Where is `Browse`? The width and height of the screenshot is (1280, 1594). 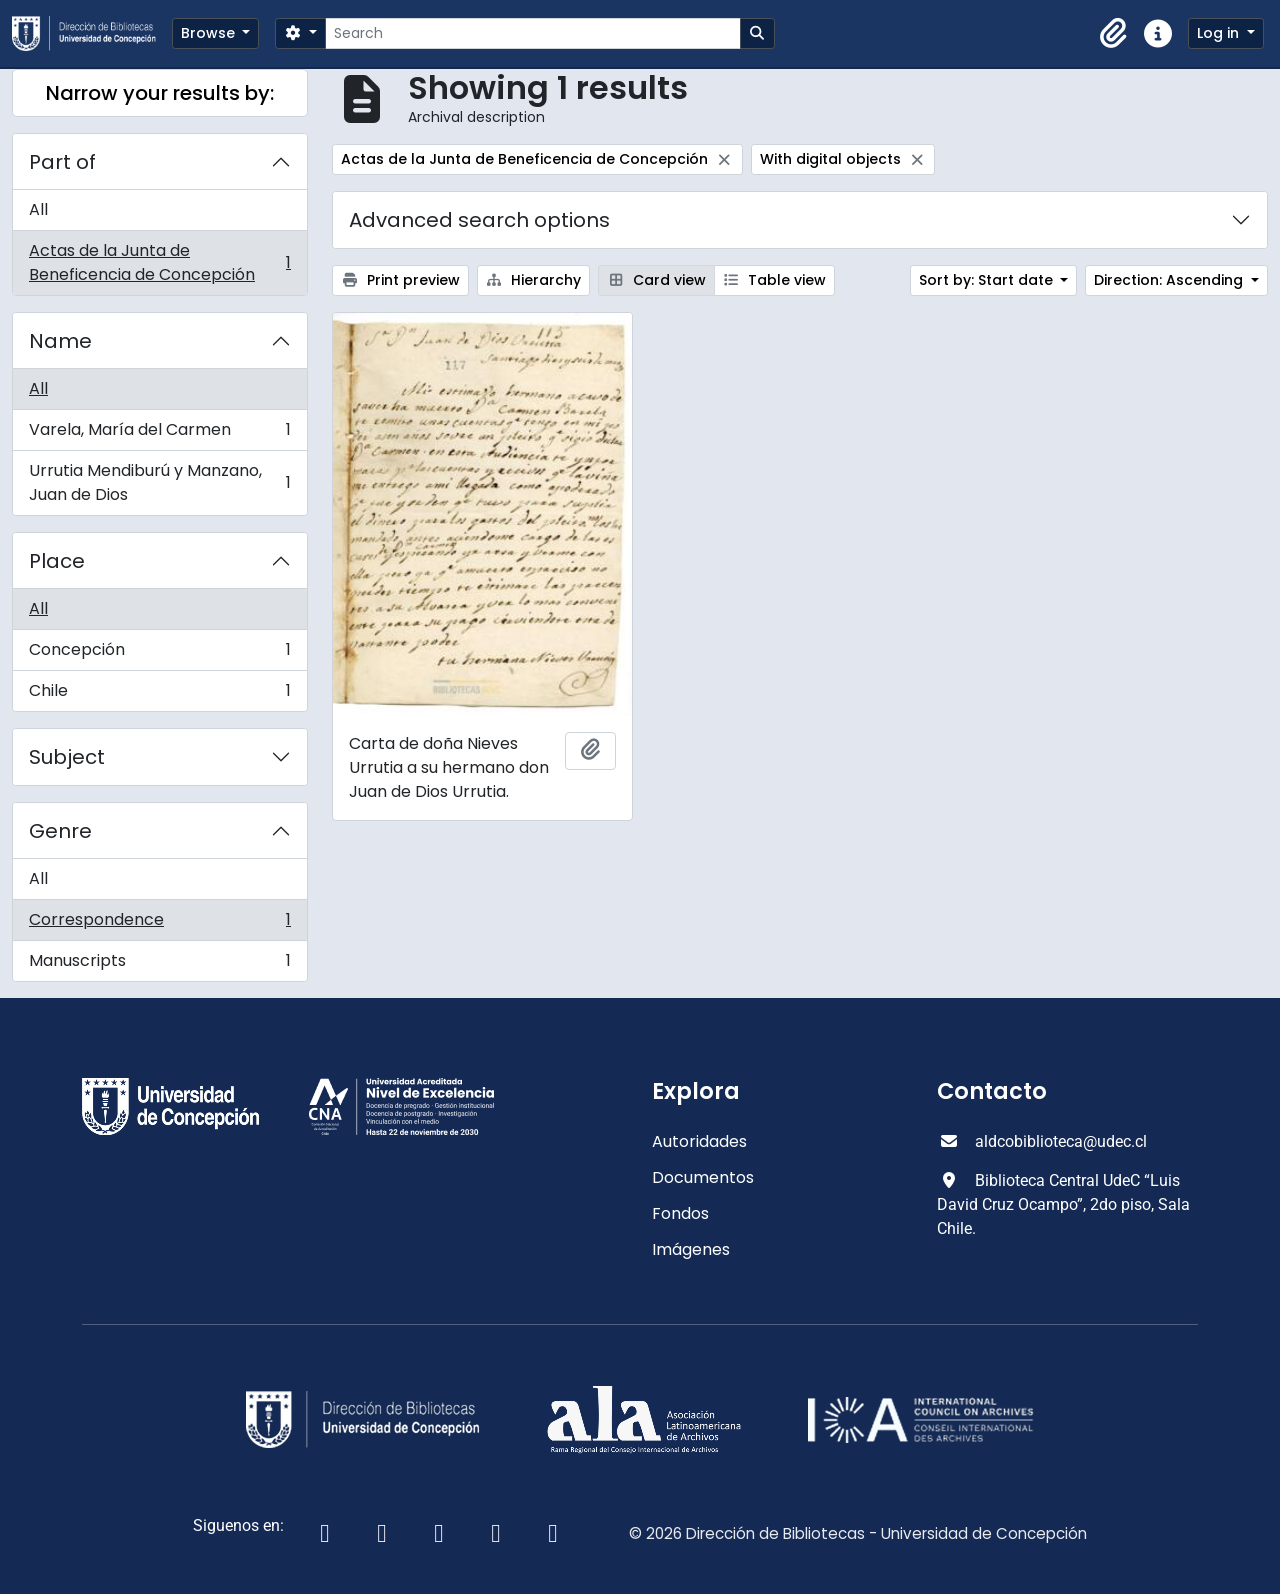
Browse is located at coordinates (210, 33).